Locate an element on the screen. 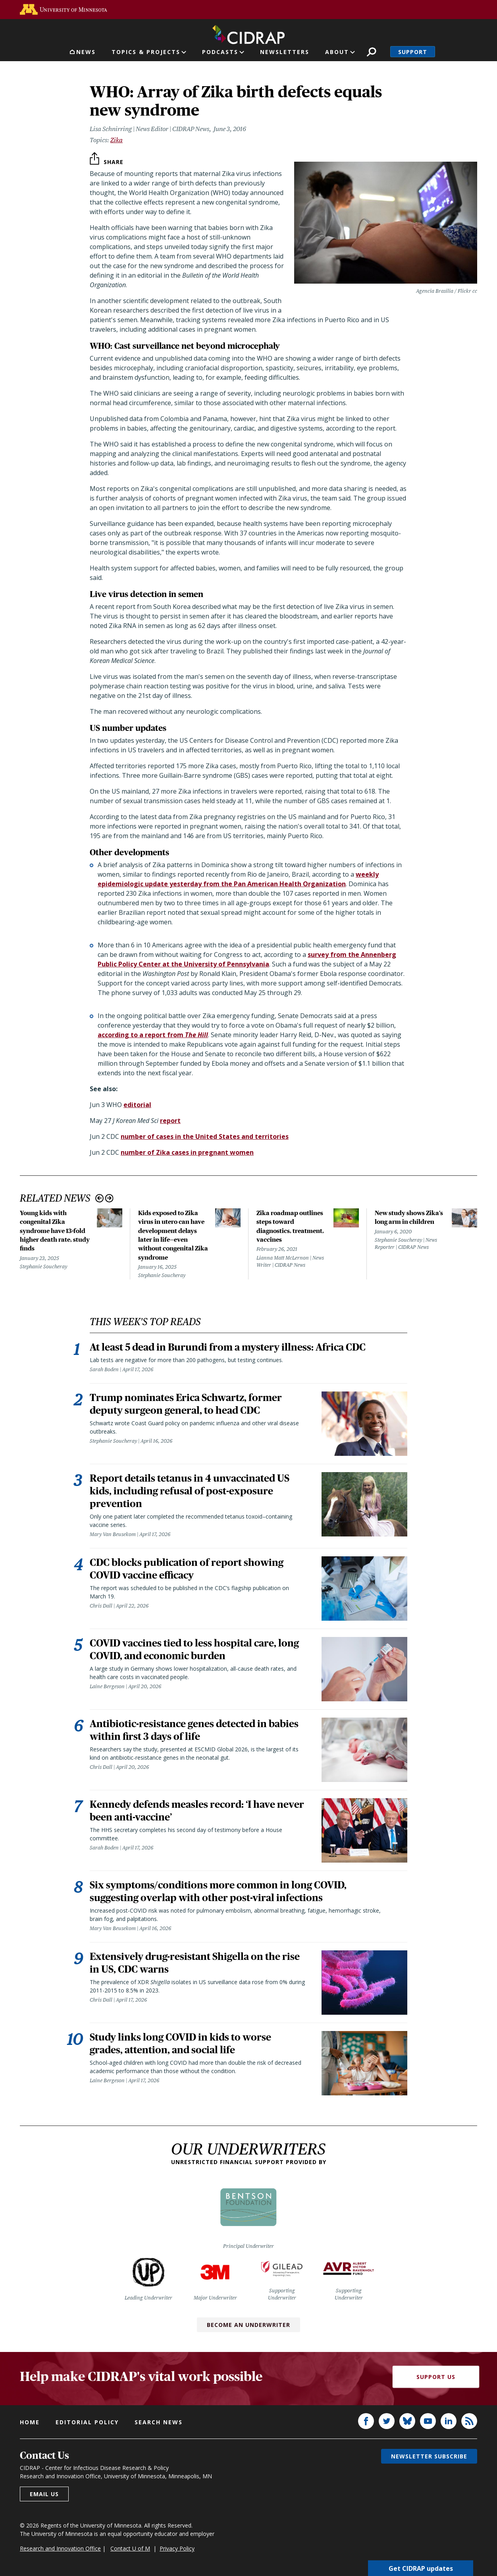  Search is located at coordinates (371, 52).